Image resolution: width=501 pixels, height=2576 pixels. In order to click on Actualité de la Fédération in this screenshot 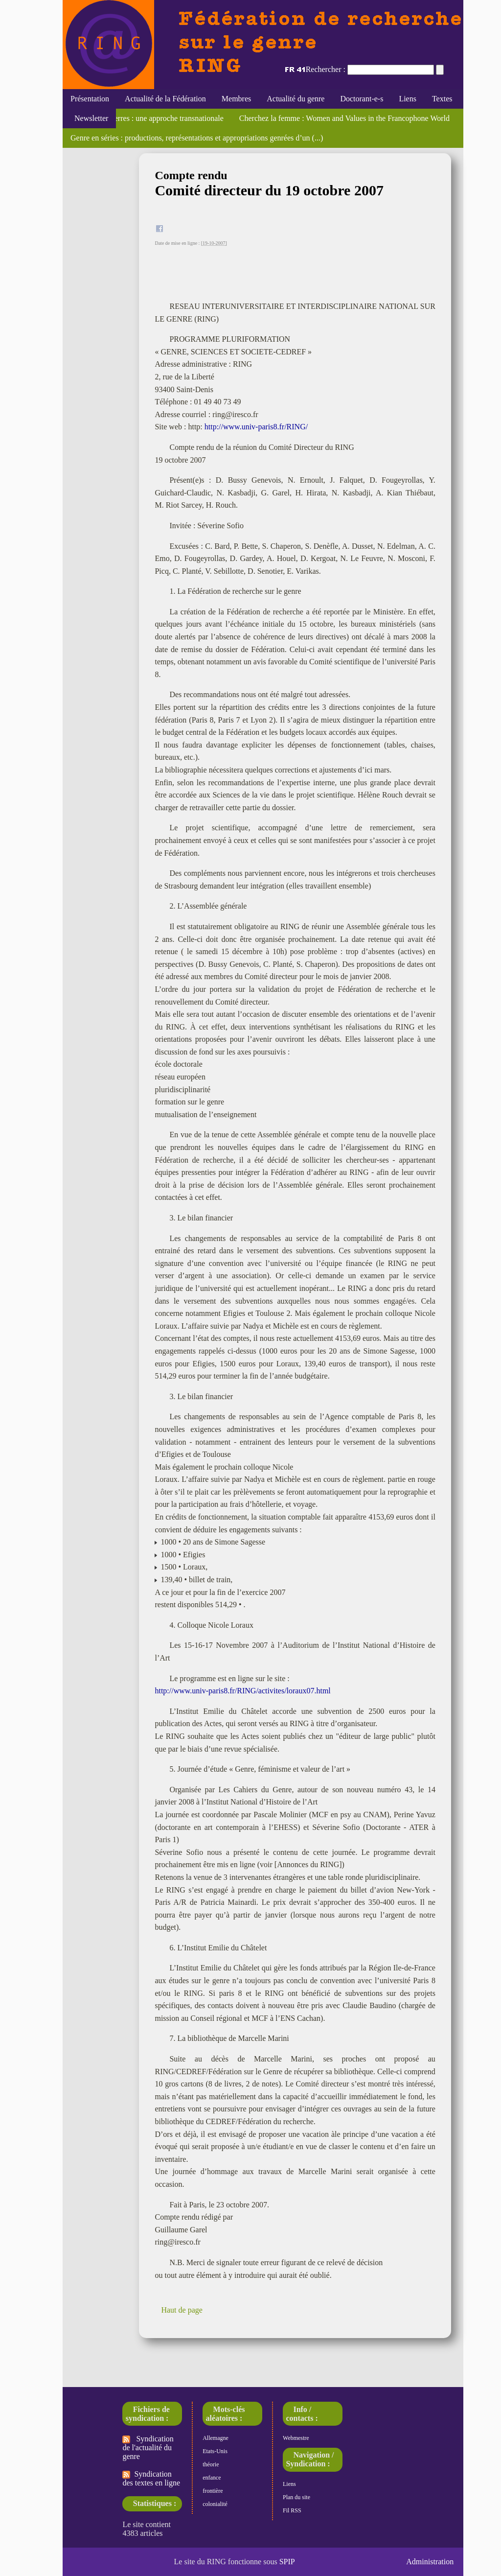, I will do `click(165, 98)`.